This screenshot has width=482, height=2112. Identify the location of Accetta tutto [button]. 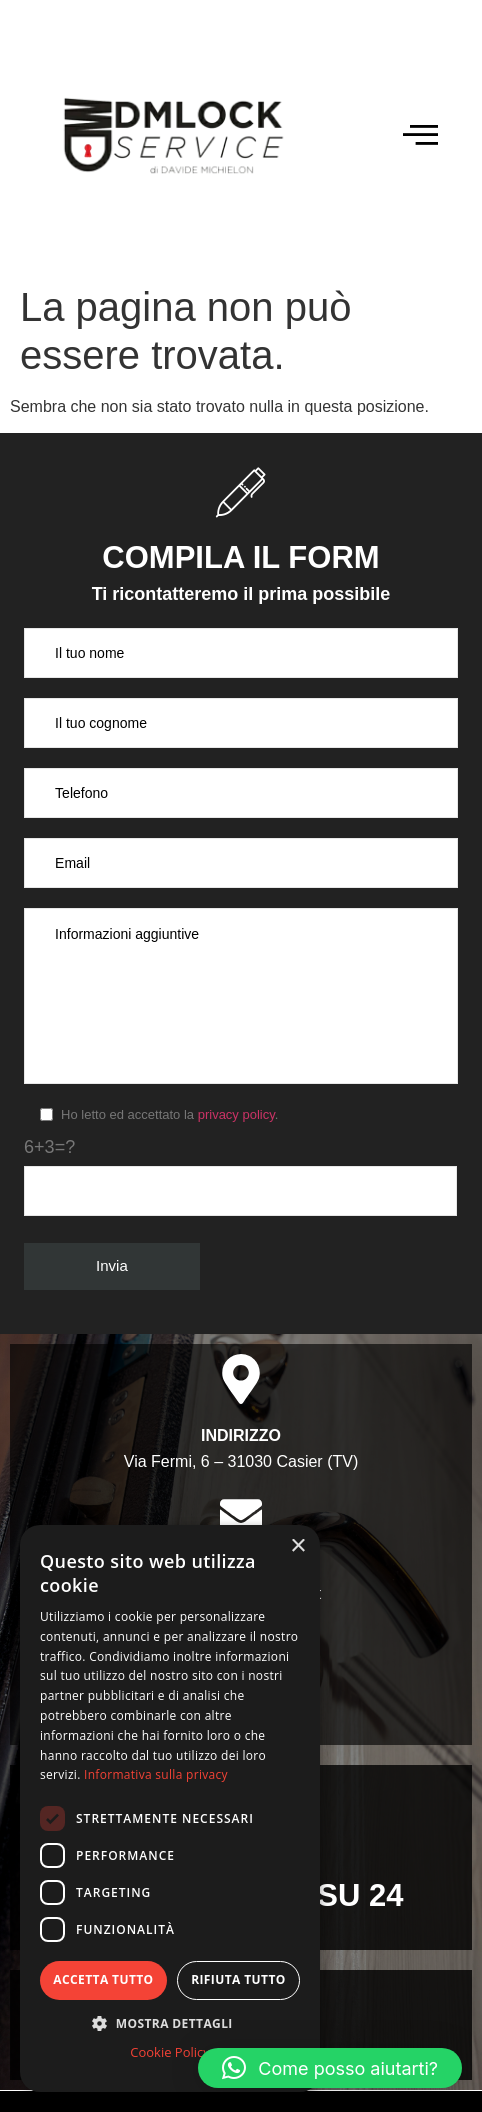
(103, 1979).